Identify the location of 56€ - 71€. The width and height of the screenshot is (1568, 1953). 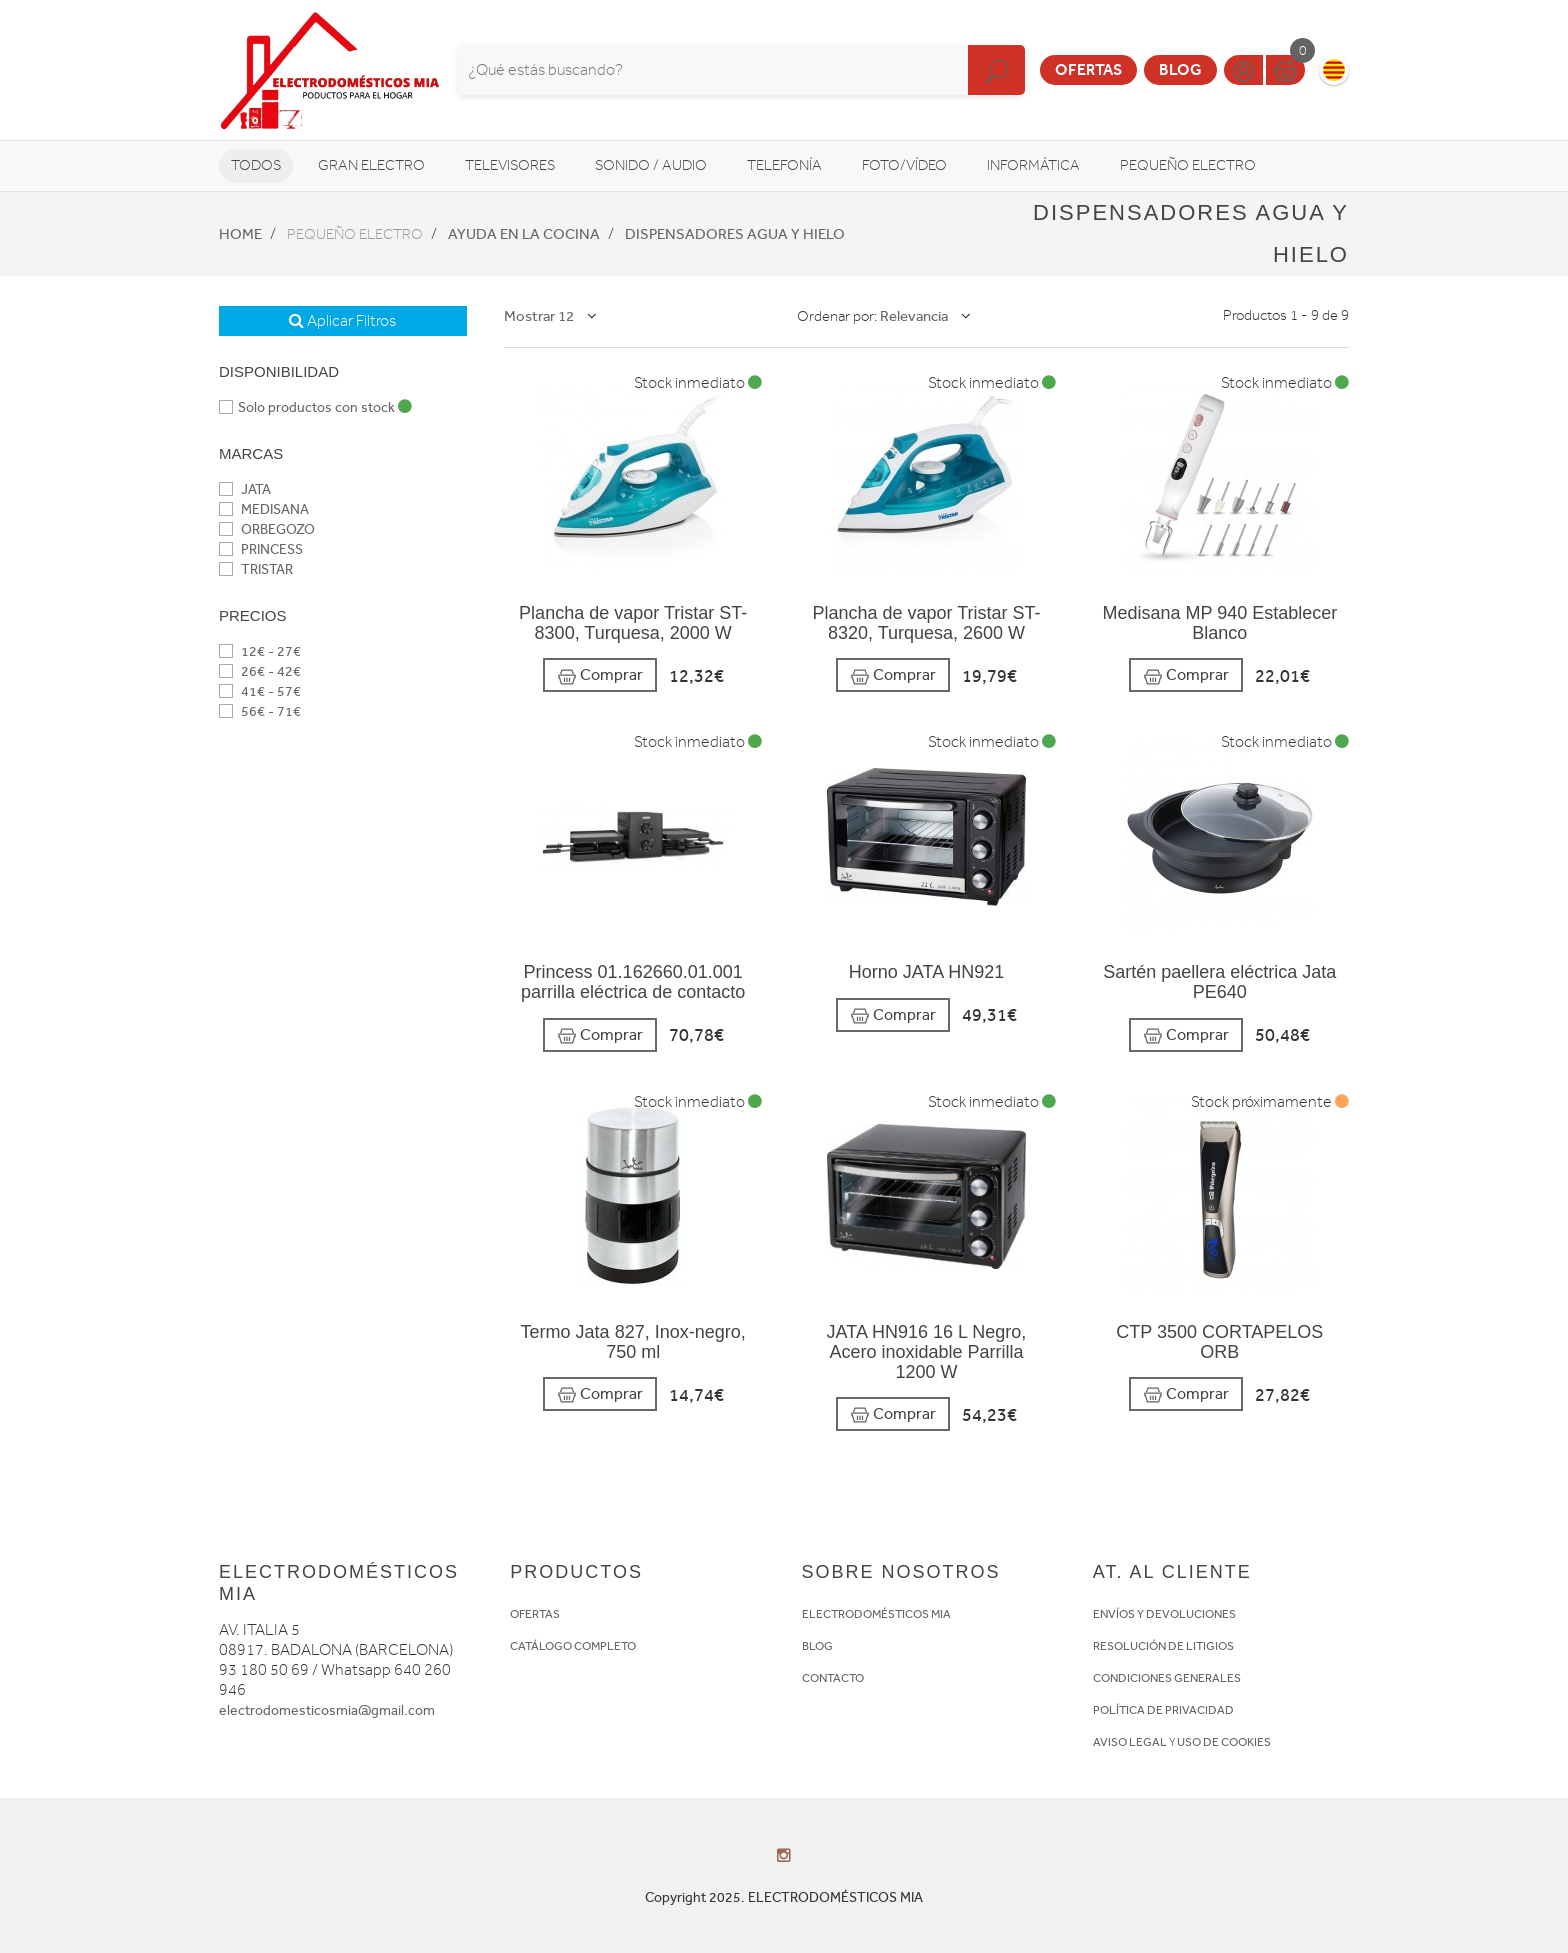
(260, 711).